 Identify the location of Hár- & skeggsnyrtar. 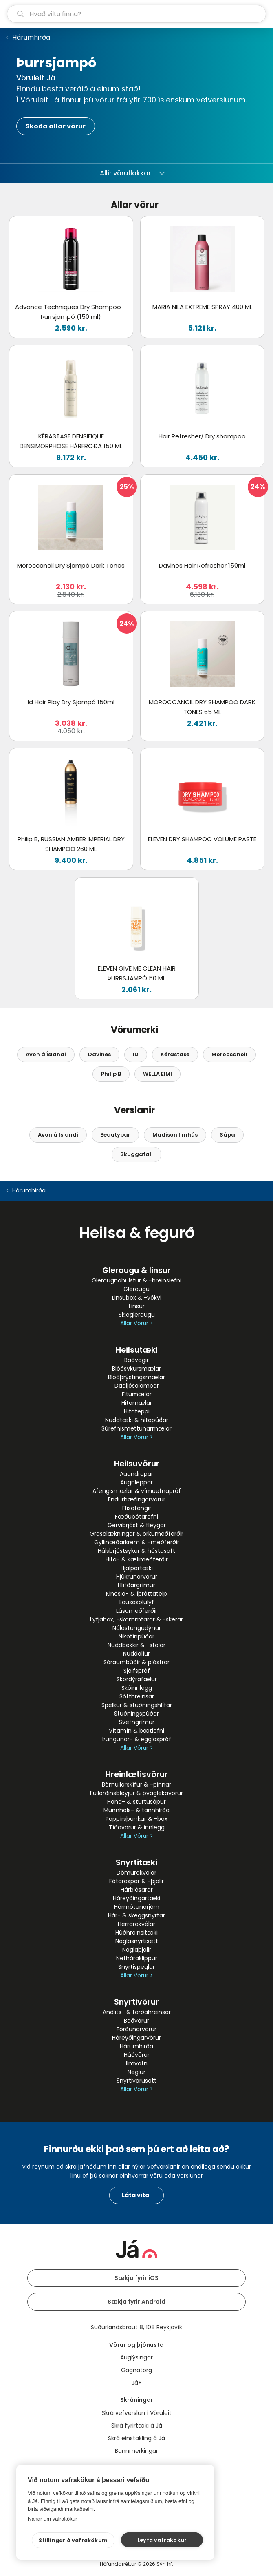
(136, 1915).